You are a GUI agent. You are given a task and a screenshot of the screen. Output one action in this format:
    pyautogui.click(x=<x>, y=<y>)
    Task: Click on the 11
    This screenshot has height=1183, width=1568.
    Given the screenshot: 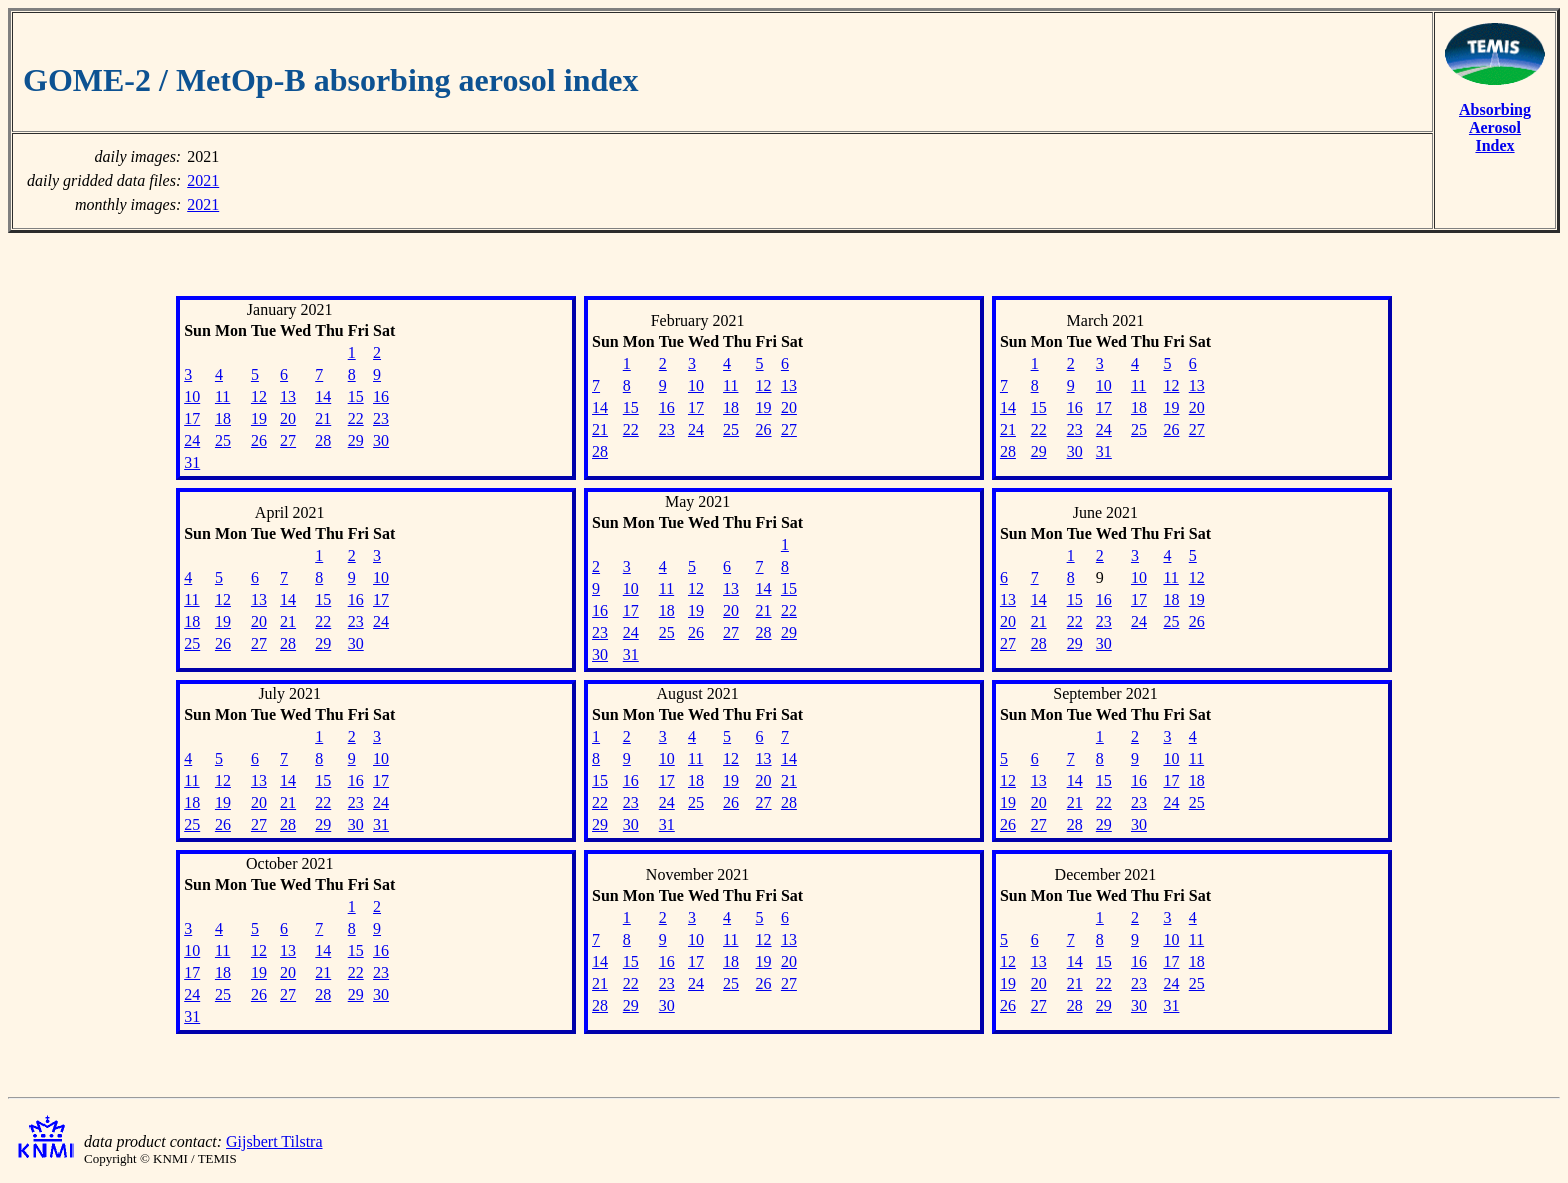 What is the action you would take?
    pyautogui.click(x=222, y=396)
    